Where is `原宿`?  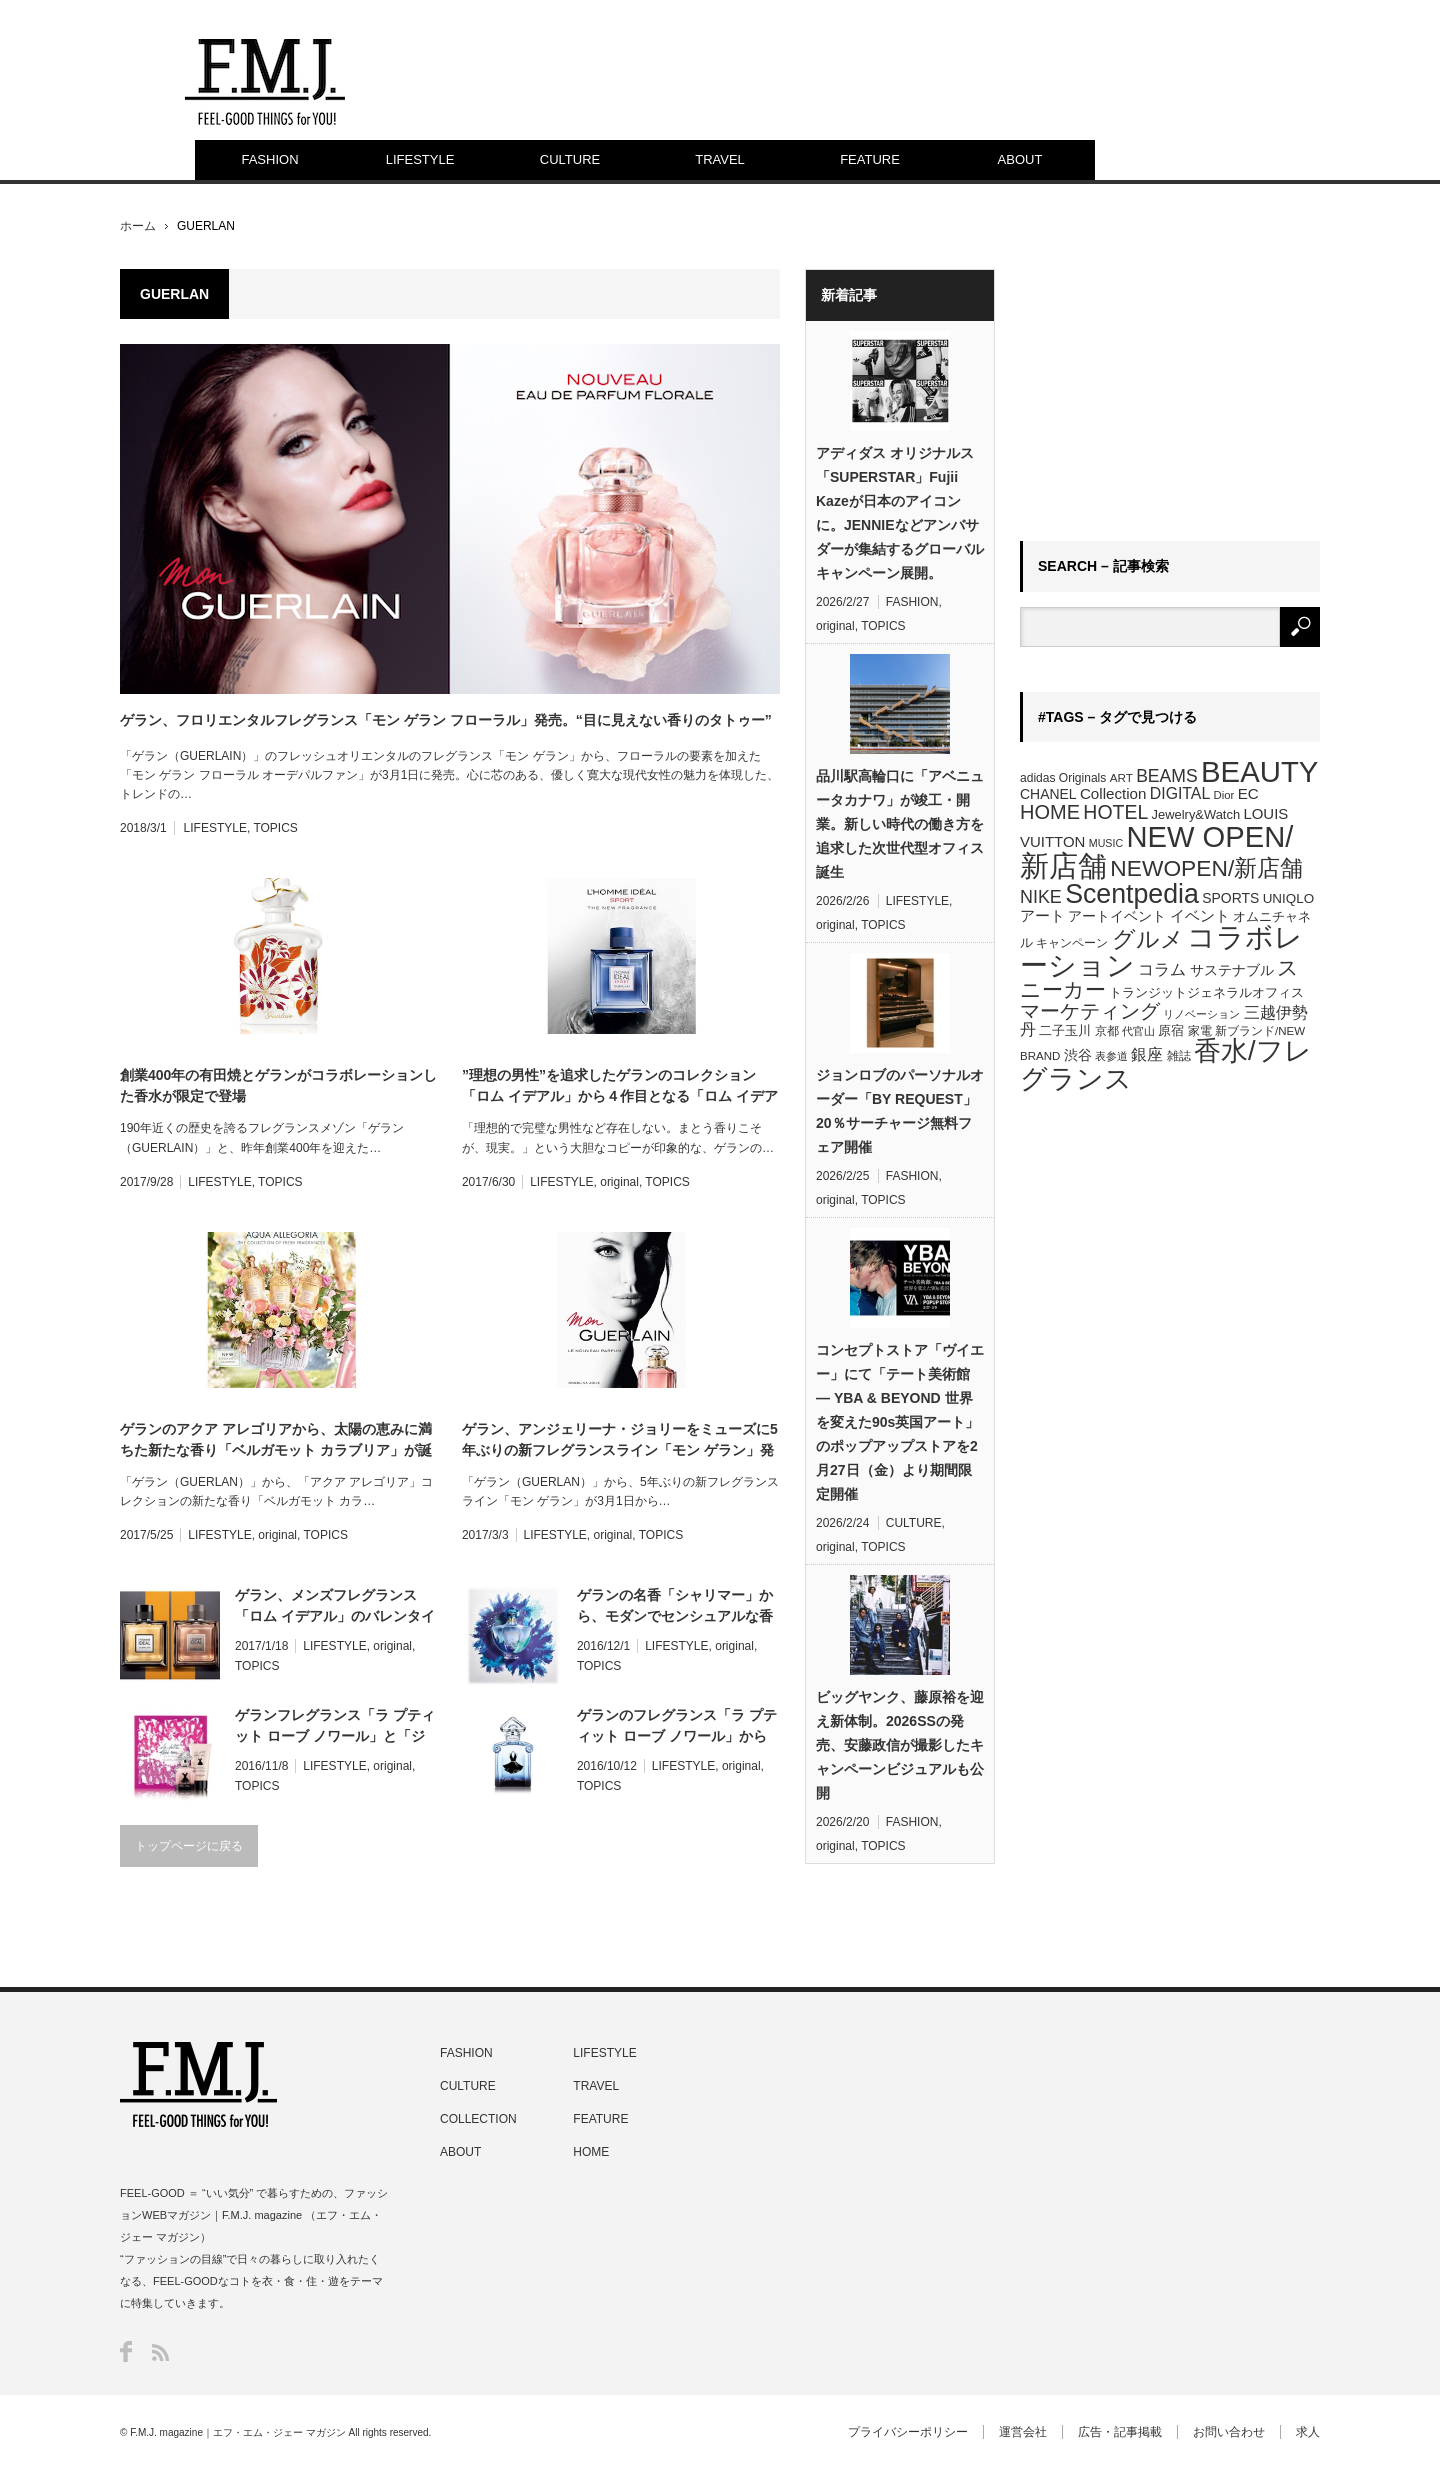 原宿 is located at coordinates (1171, 1030).